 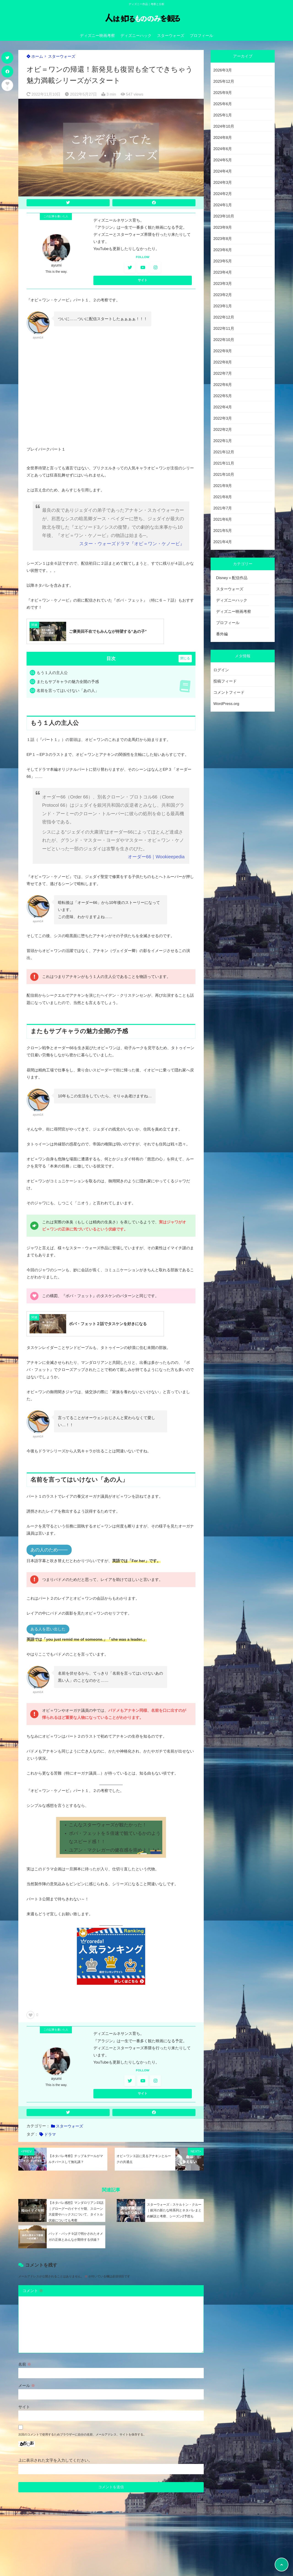 I want to click on 2022年2月, so click(x=222, y=429).